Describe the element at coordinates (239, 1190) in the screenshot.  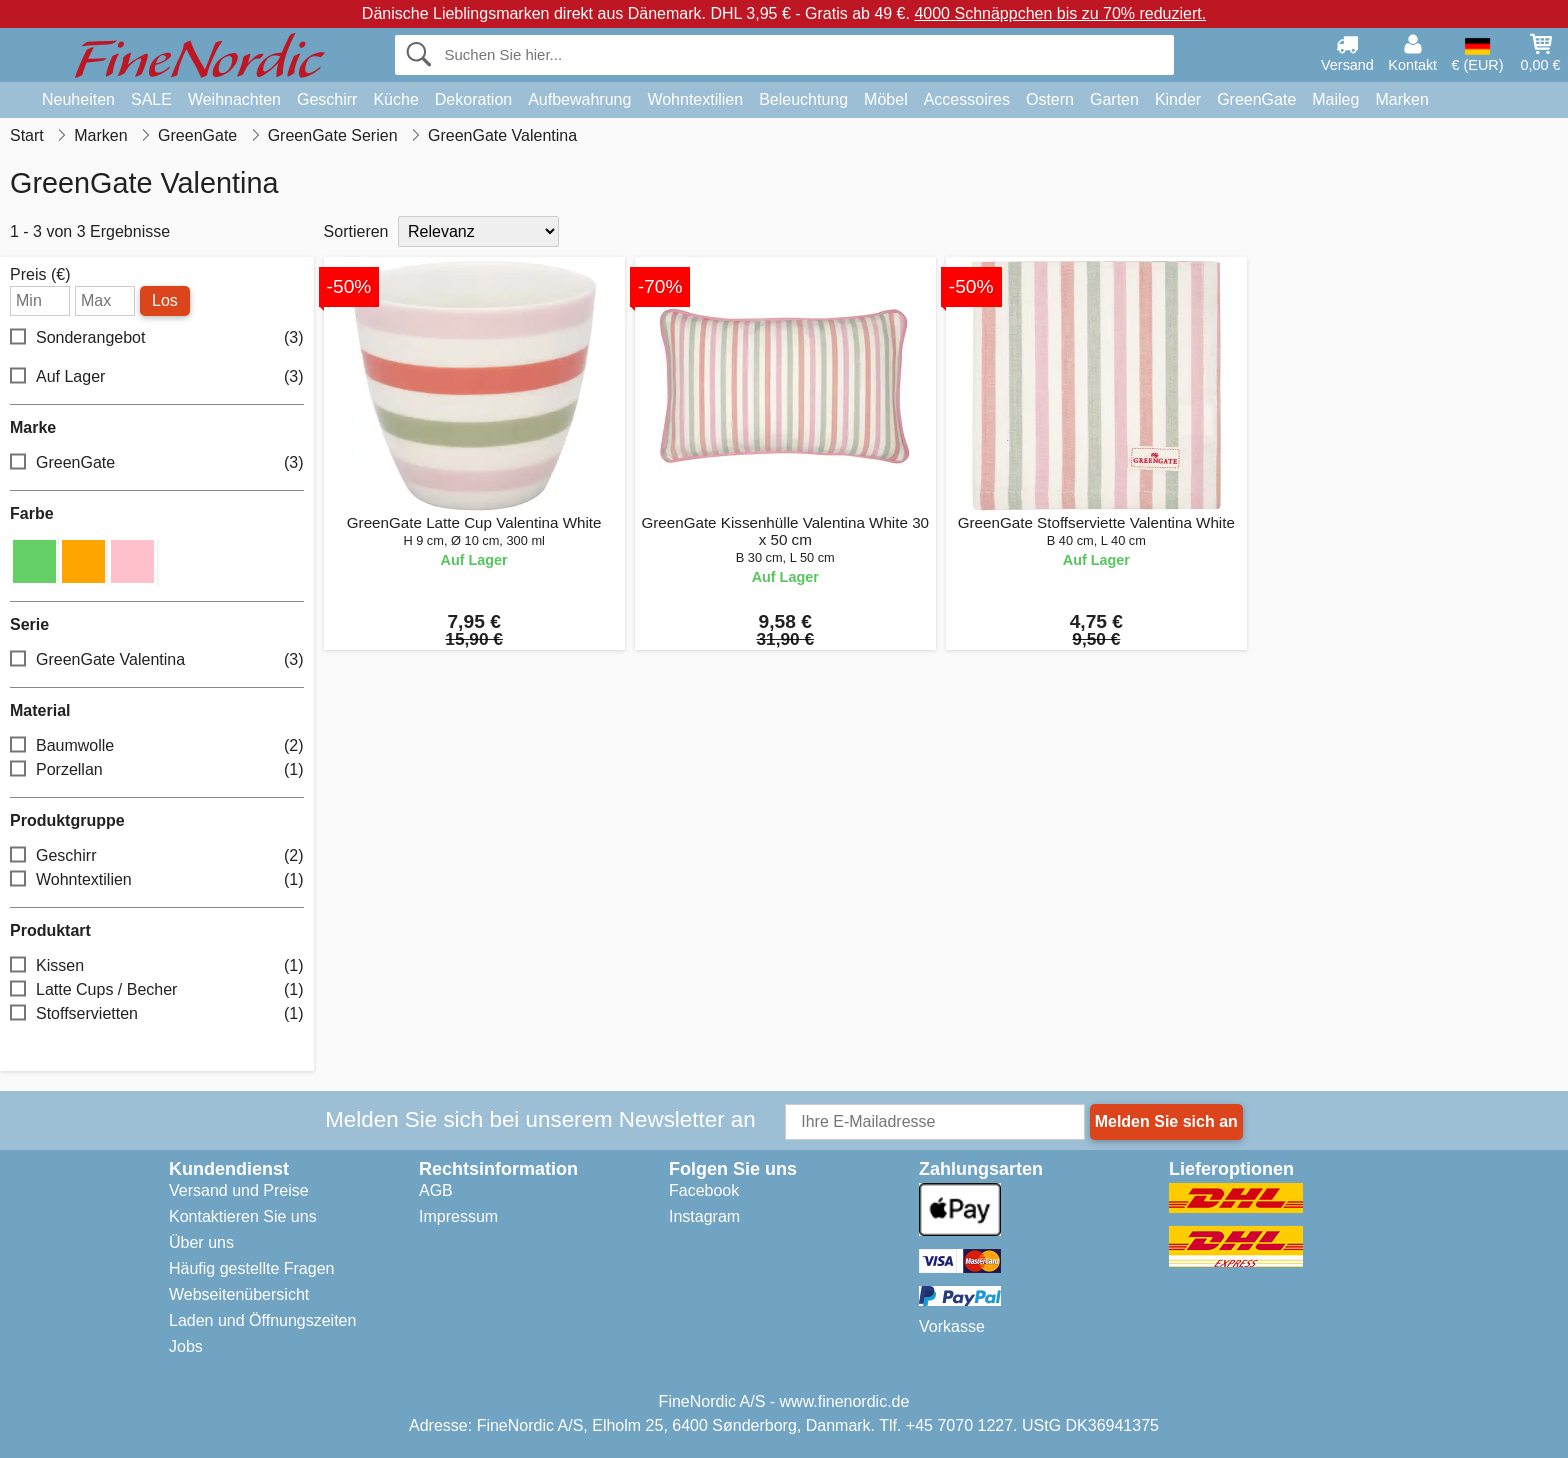
I see `Versand und Preise` at that location.